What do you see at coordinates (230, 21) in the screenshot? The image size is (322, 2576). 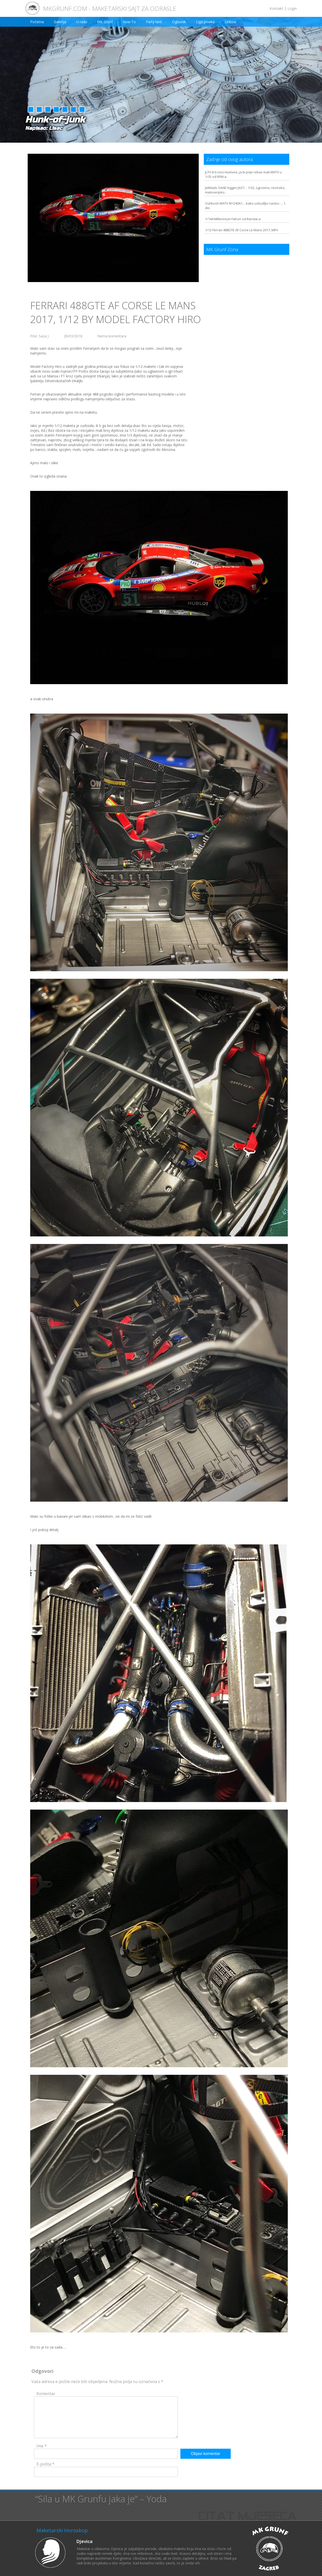 I see `Linkovi` at bounding box center [230, 21].